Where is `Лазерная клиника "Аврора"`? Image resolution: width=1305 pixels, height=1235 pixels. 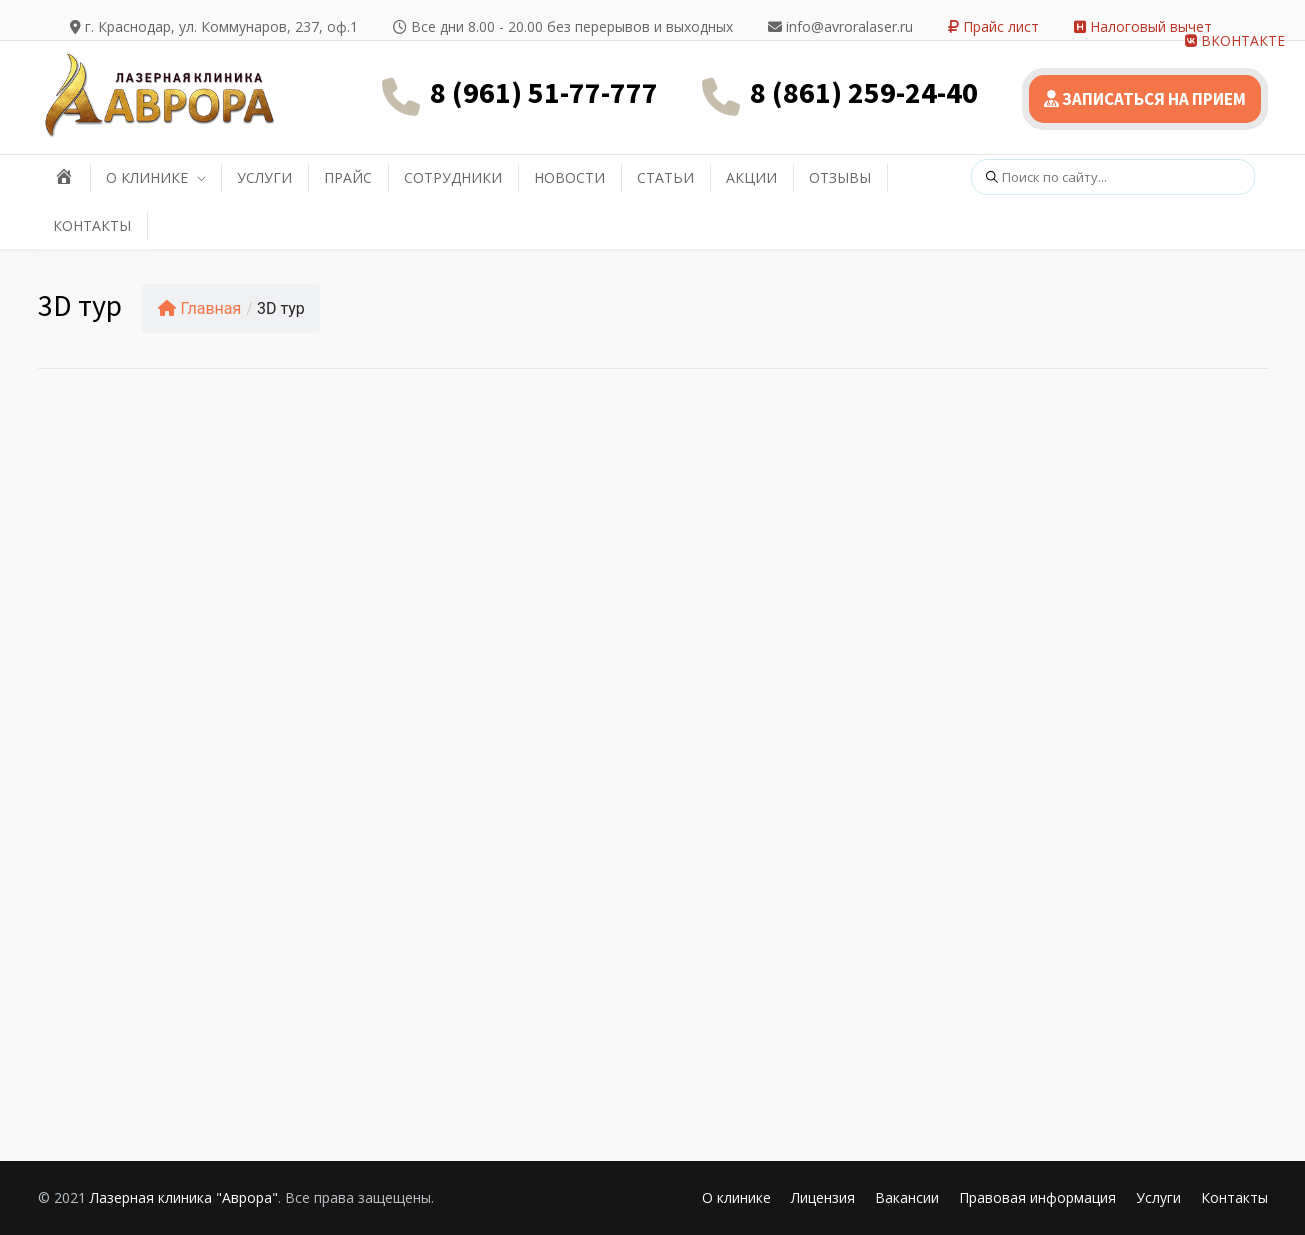 Лазерная клиника "Аврора" is located at coordinates (184, 1197).